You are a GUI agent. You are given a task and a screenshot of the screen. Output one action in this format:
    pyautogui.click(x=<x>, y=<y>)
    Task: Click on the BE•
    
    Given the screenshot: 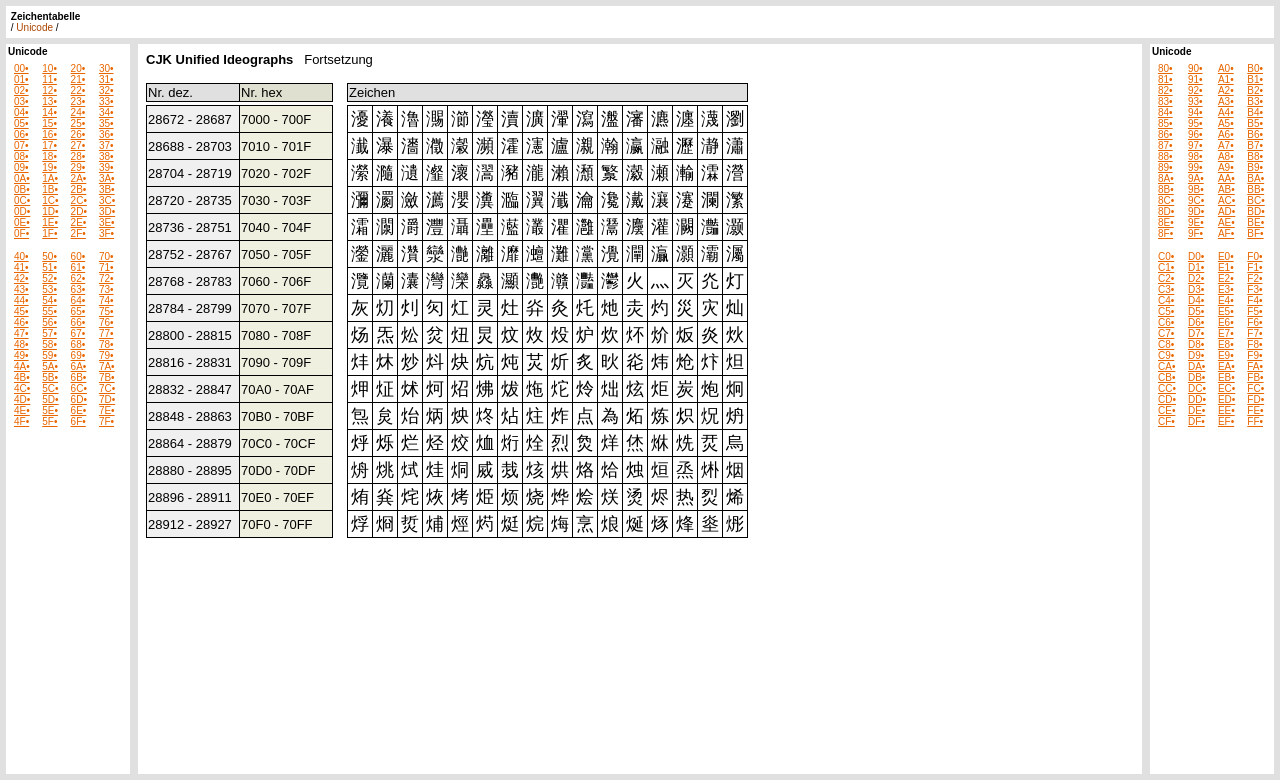 What is the action you would take?
    pyautogui.click(x=1255, y=222)
    